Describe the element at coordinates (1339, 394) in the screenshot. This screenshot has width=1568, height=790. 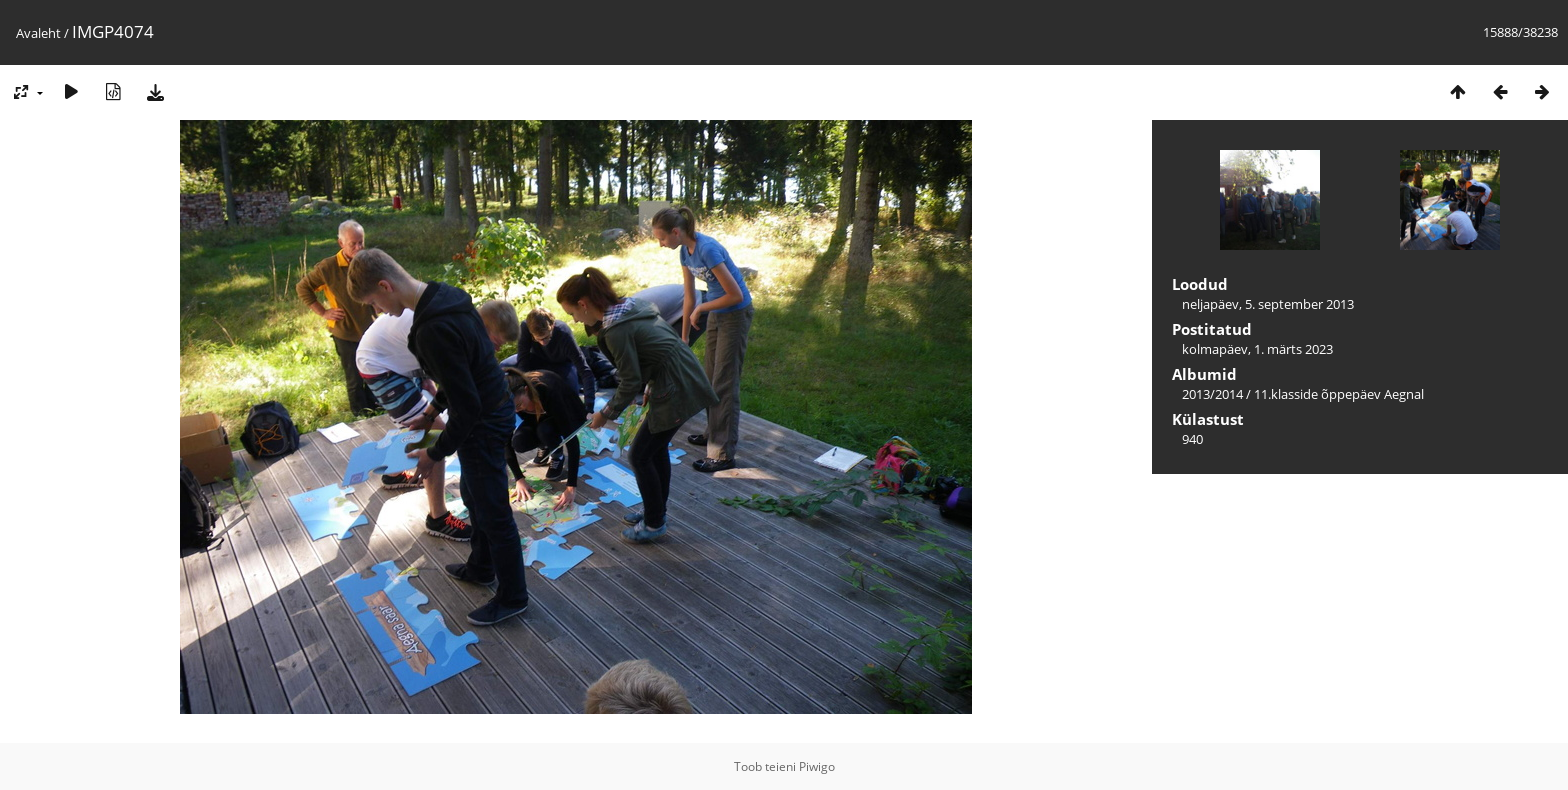
I see `11.klasside õppepäev Aegnal` at that location.